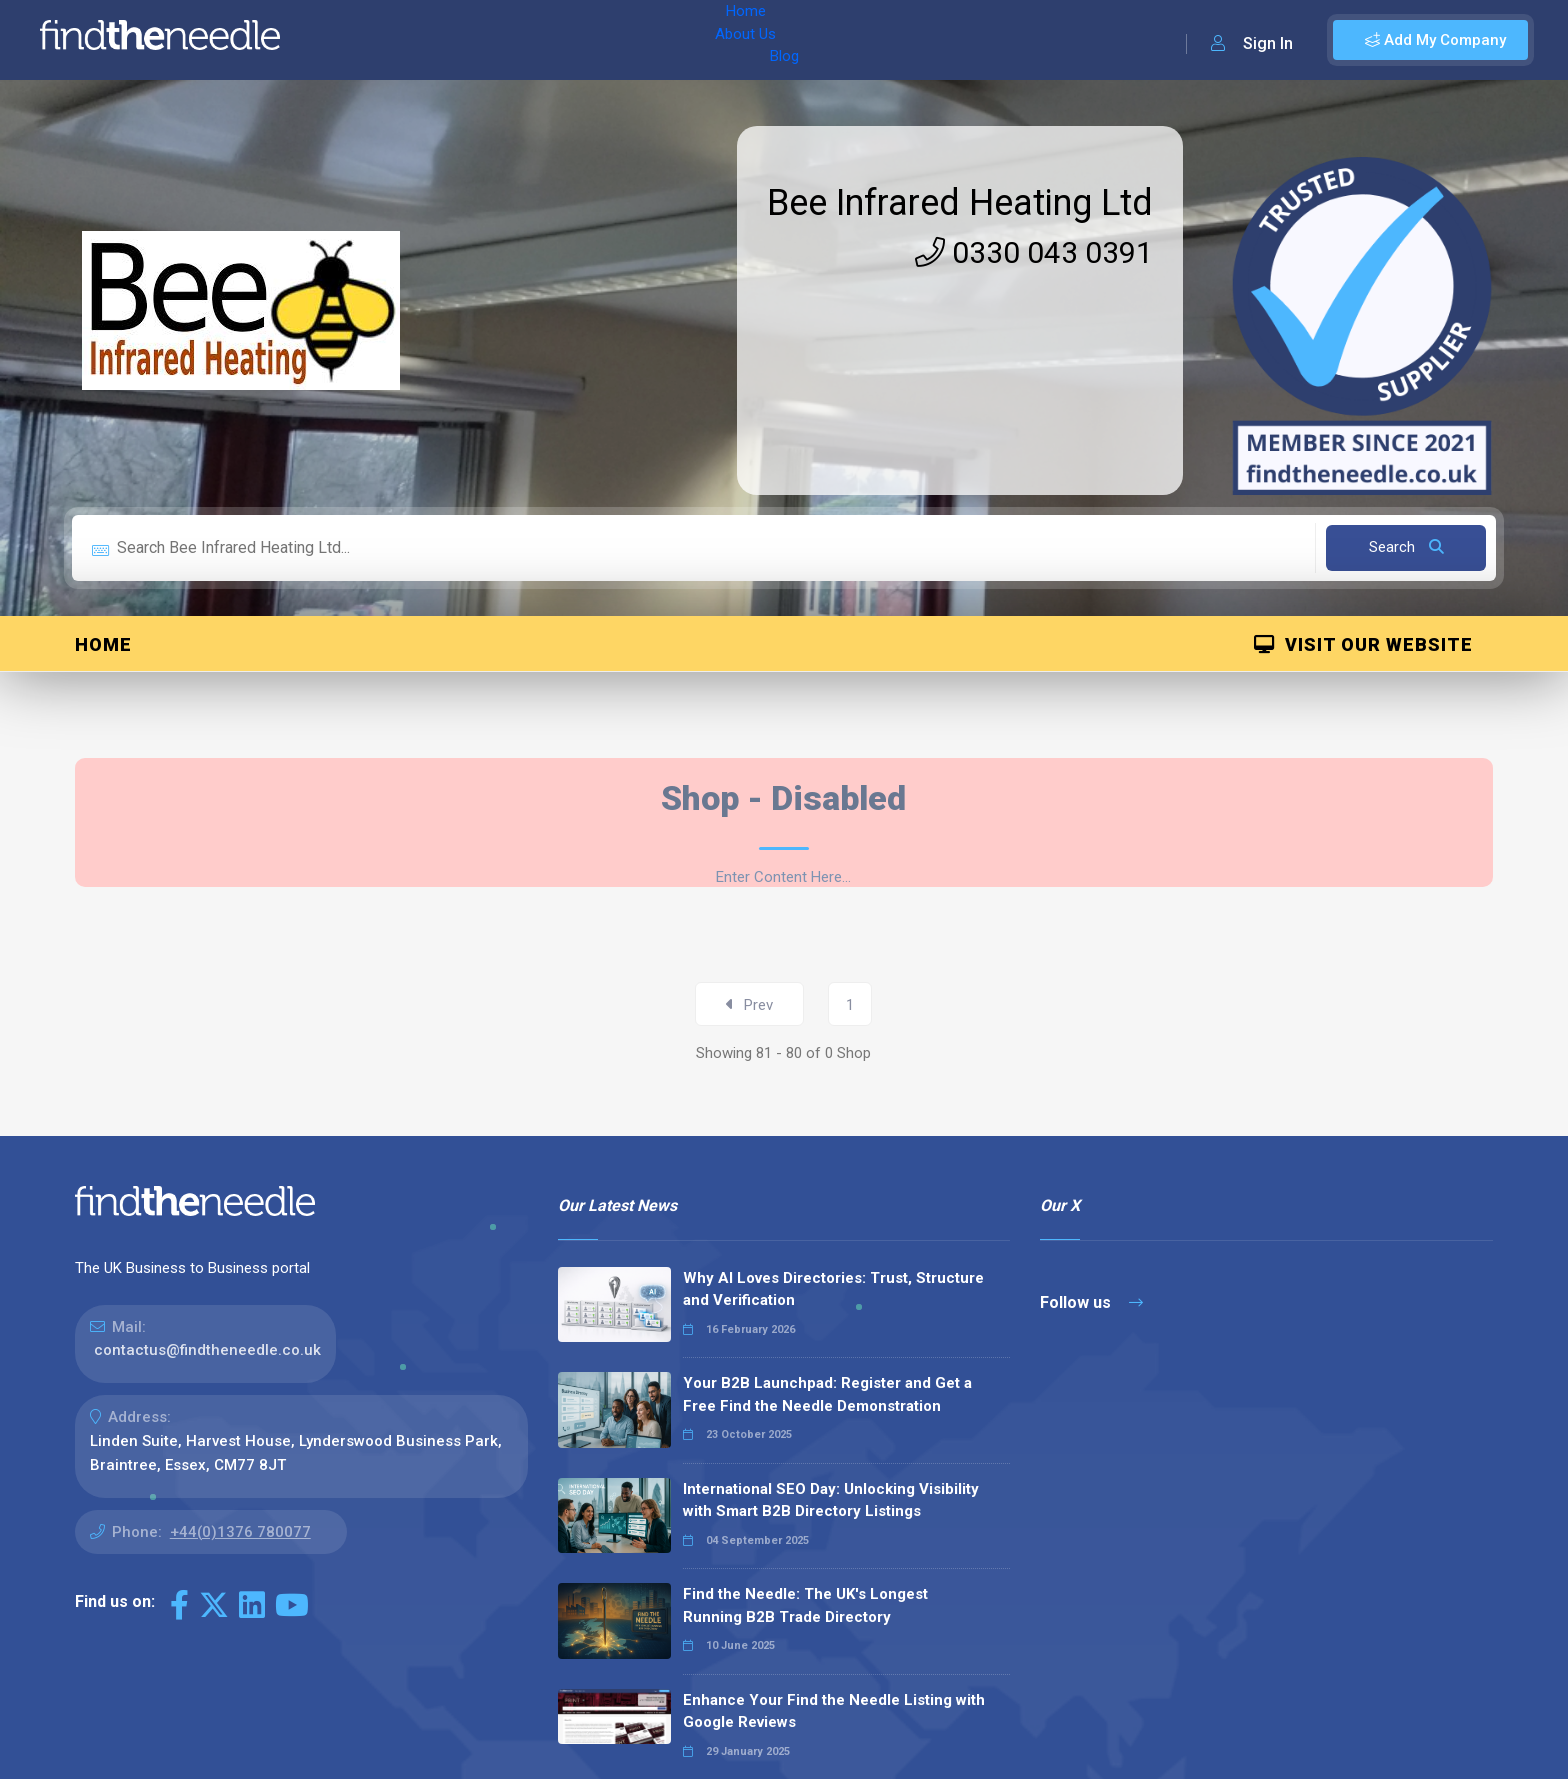 The width and height of the screenshot is (1568, 1779). Describe the element at coordinates (1091, 1302) in the screenshot. I see `Follow us` at that location.